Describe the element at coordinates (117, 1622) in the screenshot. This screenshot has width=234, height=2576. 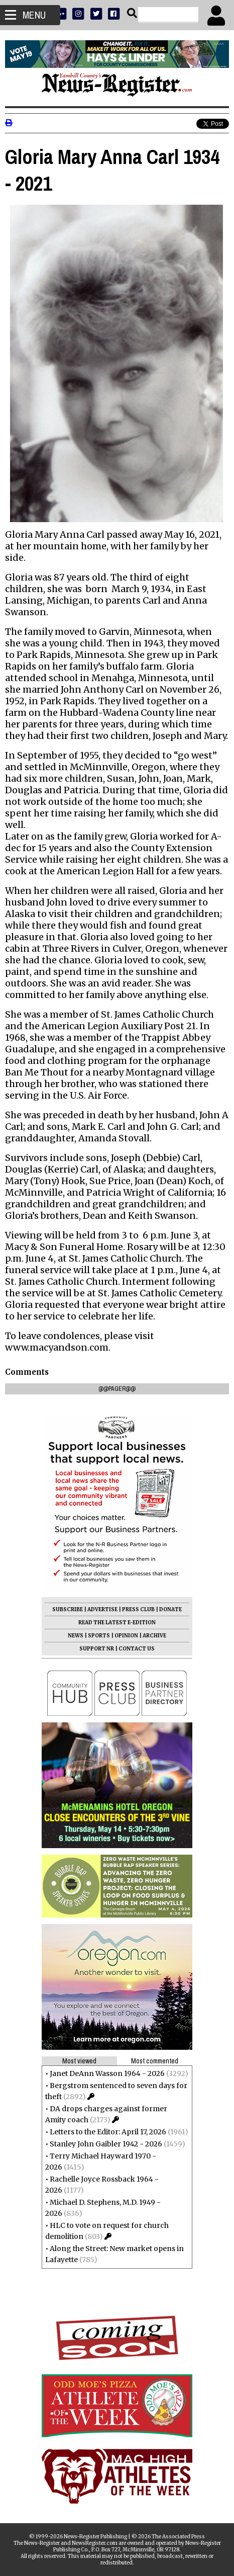
I see `READ THE LATEST E-EDITION` at that location.